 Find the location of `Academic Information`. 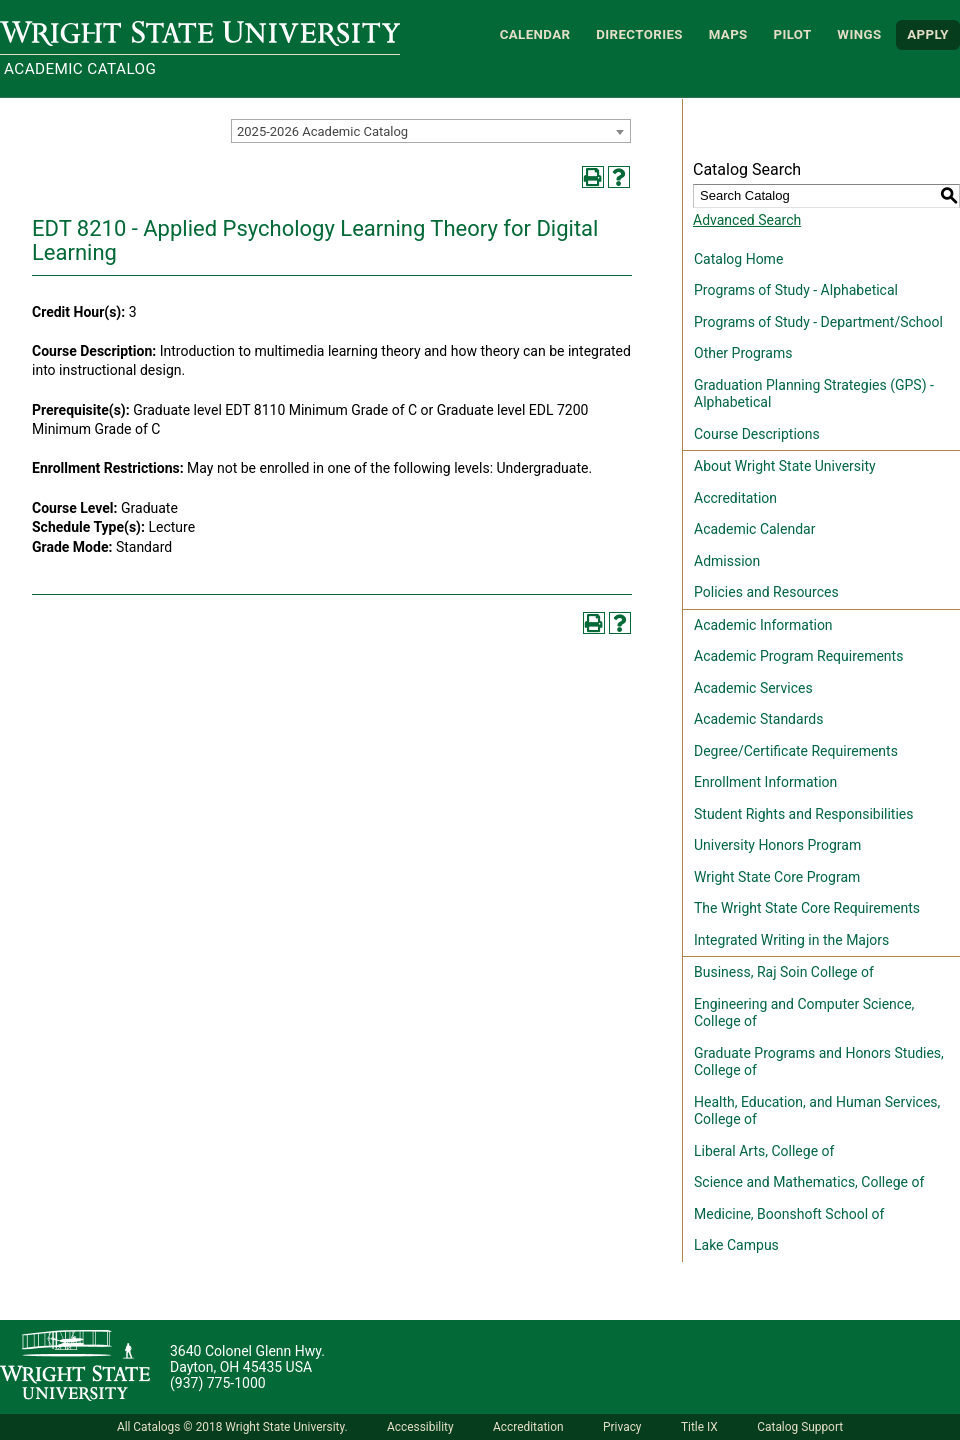

Academic Information is located at coordinates (763, 625).